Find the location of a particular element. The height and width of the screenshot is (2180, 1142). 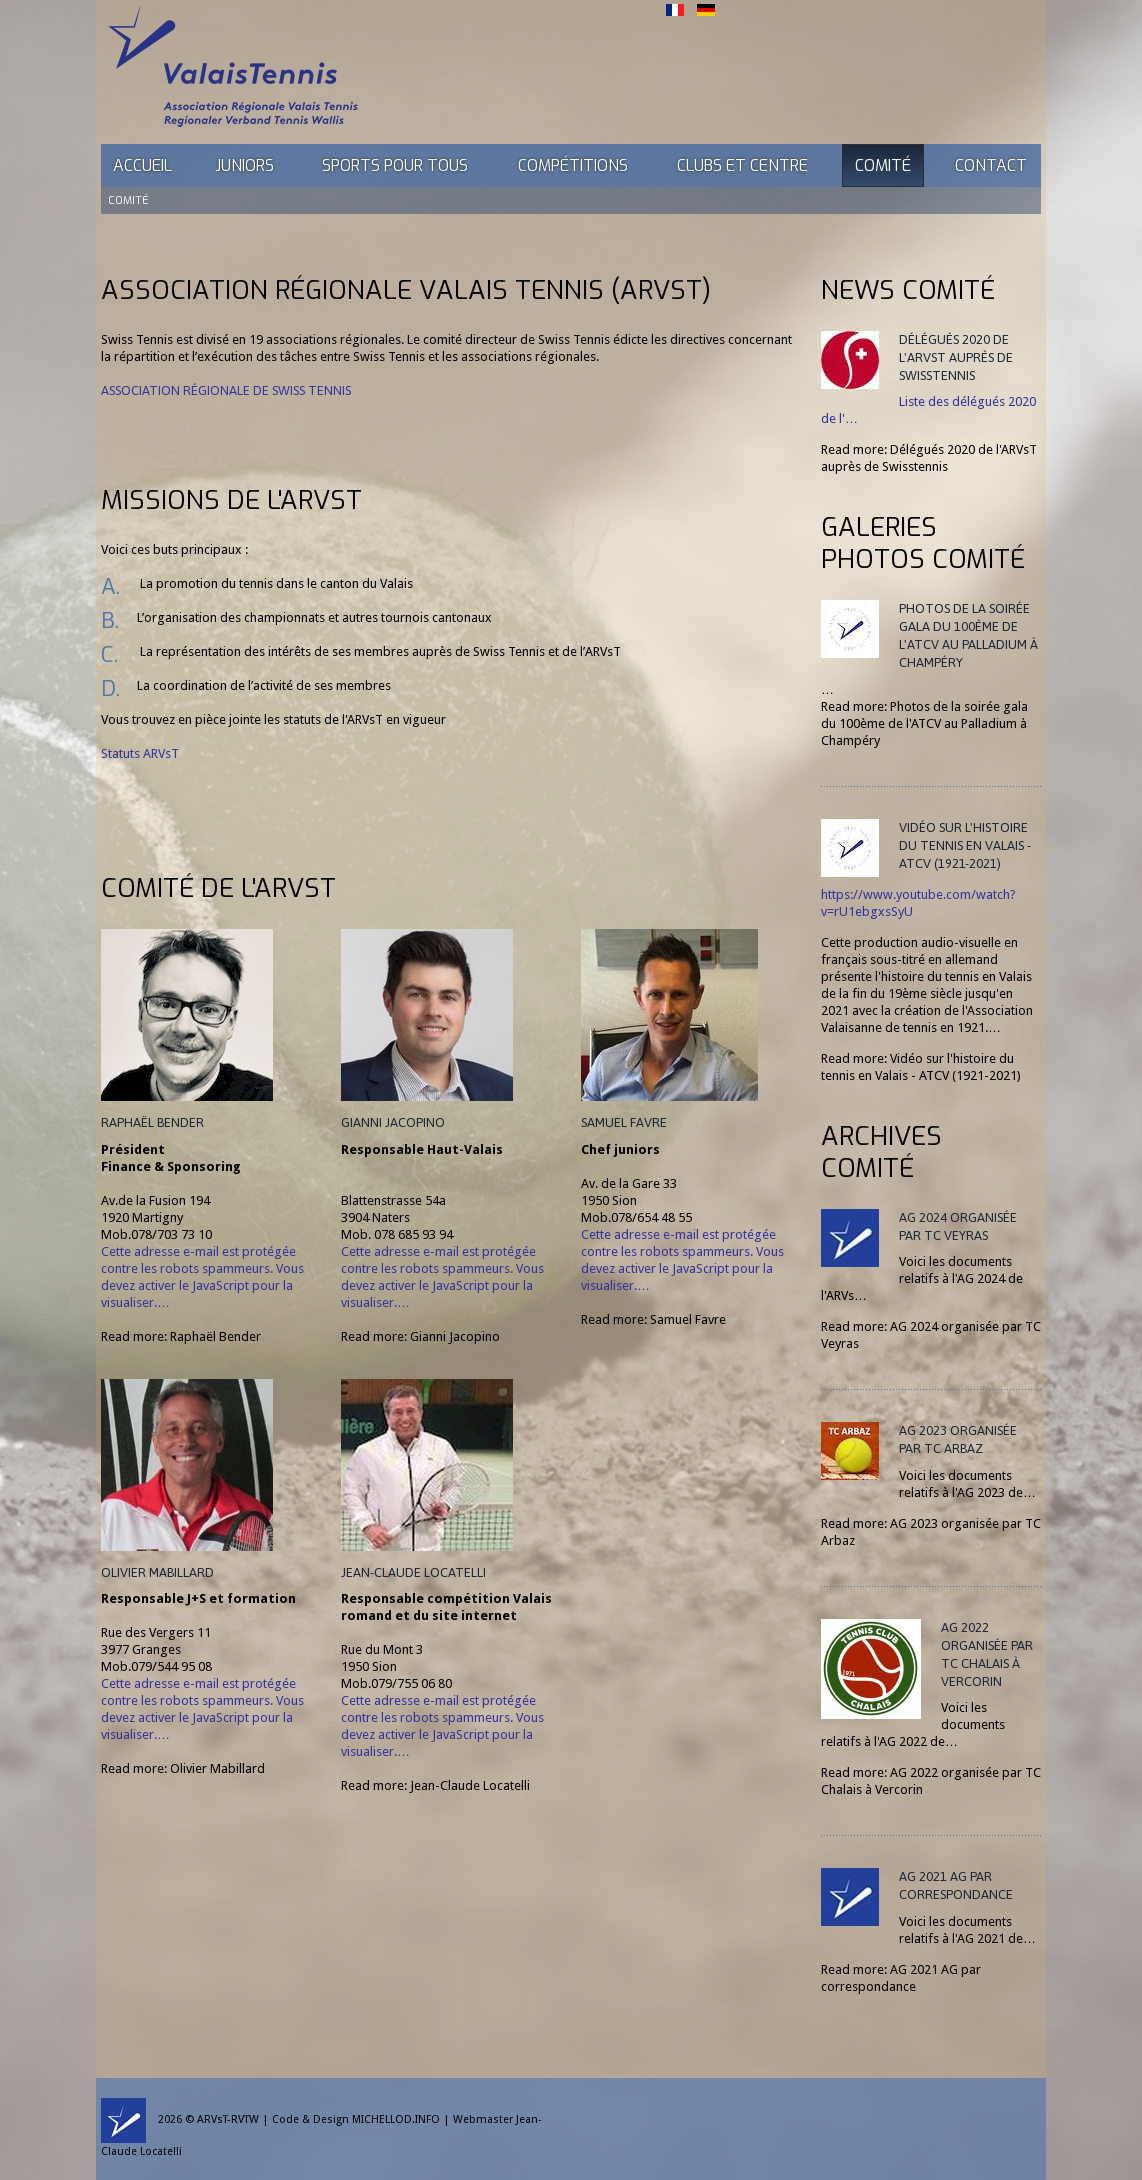

Association régionale de Swiss Tennis is located at coordinates (226, 390).